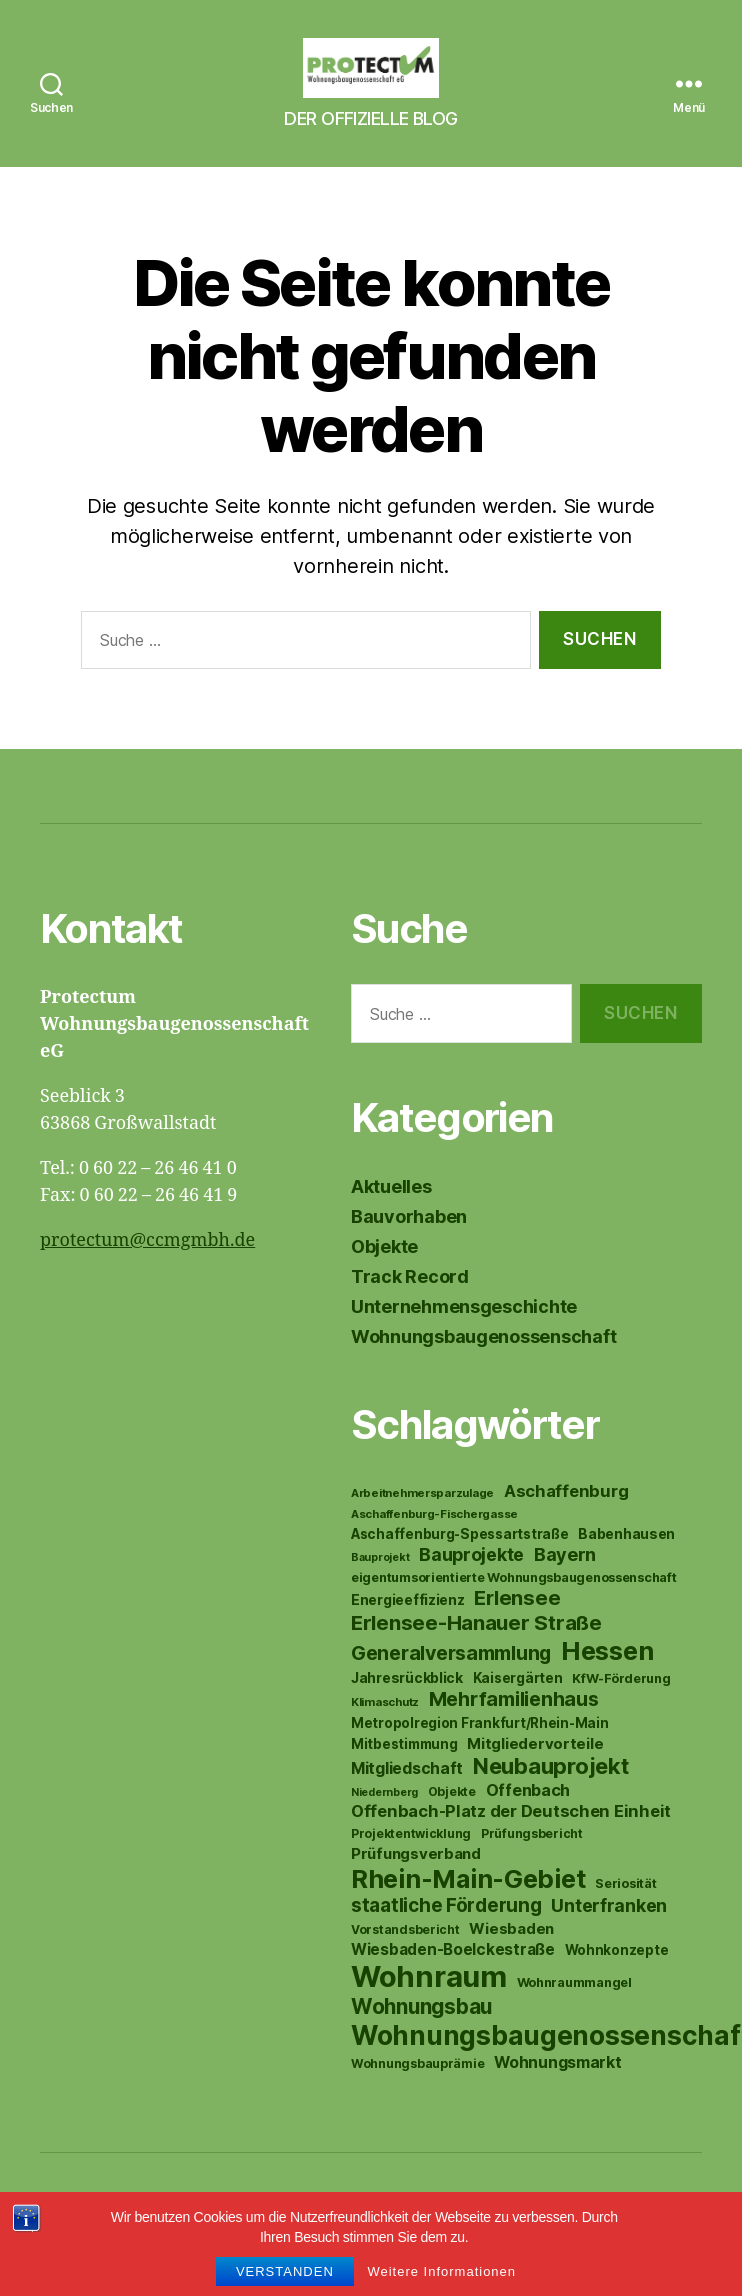 This screenshot has width=742, height=2296. I want to click on staatliche Förderung [staatliche Förderung (26 Einträge)], so click(446, 1935).